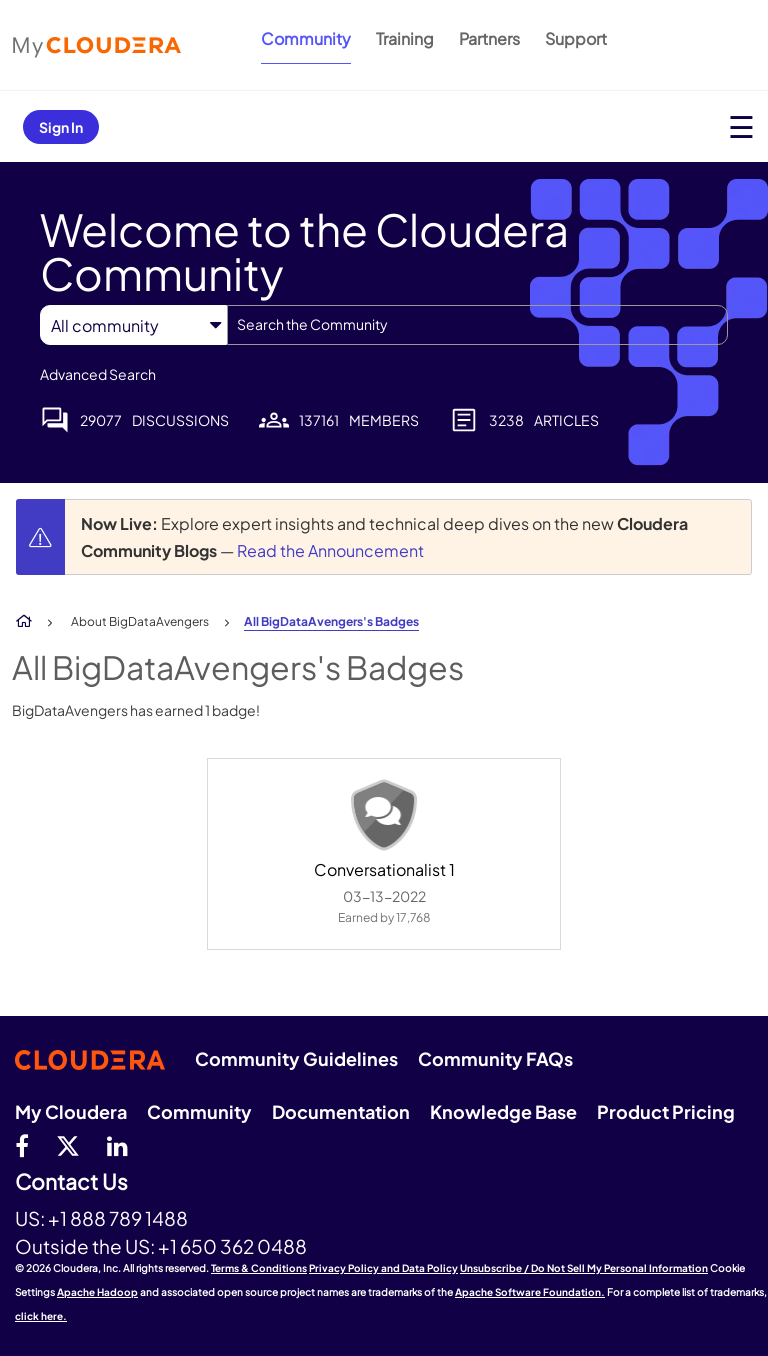 Image resolution: width=768 pixels, height=1356 pixels. What do you see at coordinates (383, 1268) in the screenshot?
I see `Privacy Policy and Data Policy` at bounding box center [383, 1268].